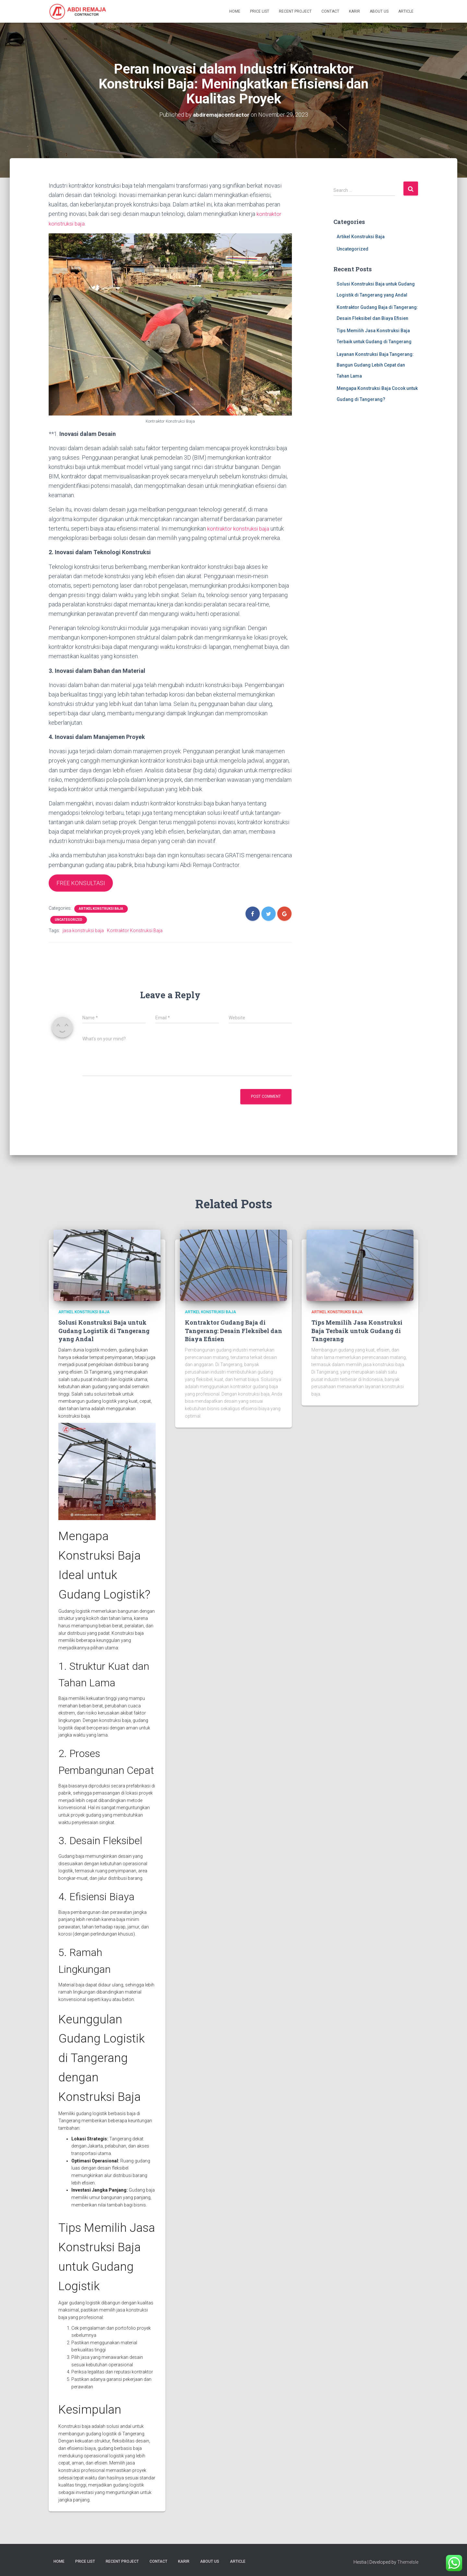  What do you see at coordinates (407, 2561) in the screenshot?
I see `ThemeIsle` at bounding box center [407, 2561].